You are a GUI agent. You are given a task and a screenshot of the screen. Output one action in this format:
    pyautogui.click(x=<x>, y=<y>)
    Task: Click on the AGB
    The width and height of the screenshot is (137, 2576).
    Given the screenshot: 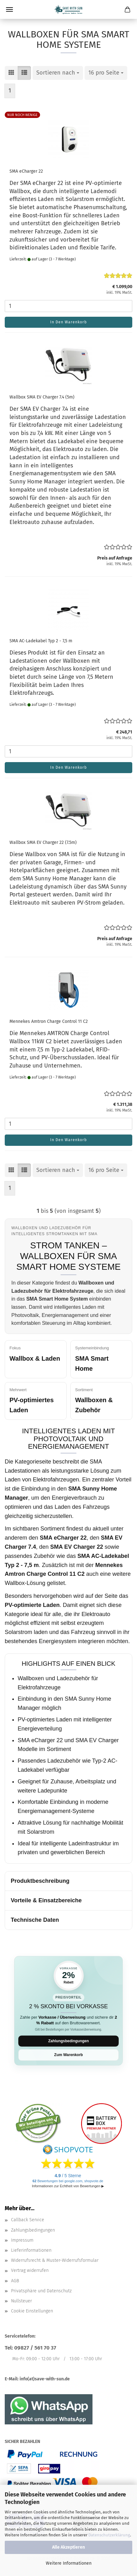 What is the action you would take?
    pyautogui.click(x=15, y=2280)
    